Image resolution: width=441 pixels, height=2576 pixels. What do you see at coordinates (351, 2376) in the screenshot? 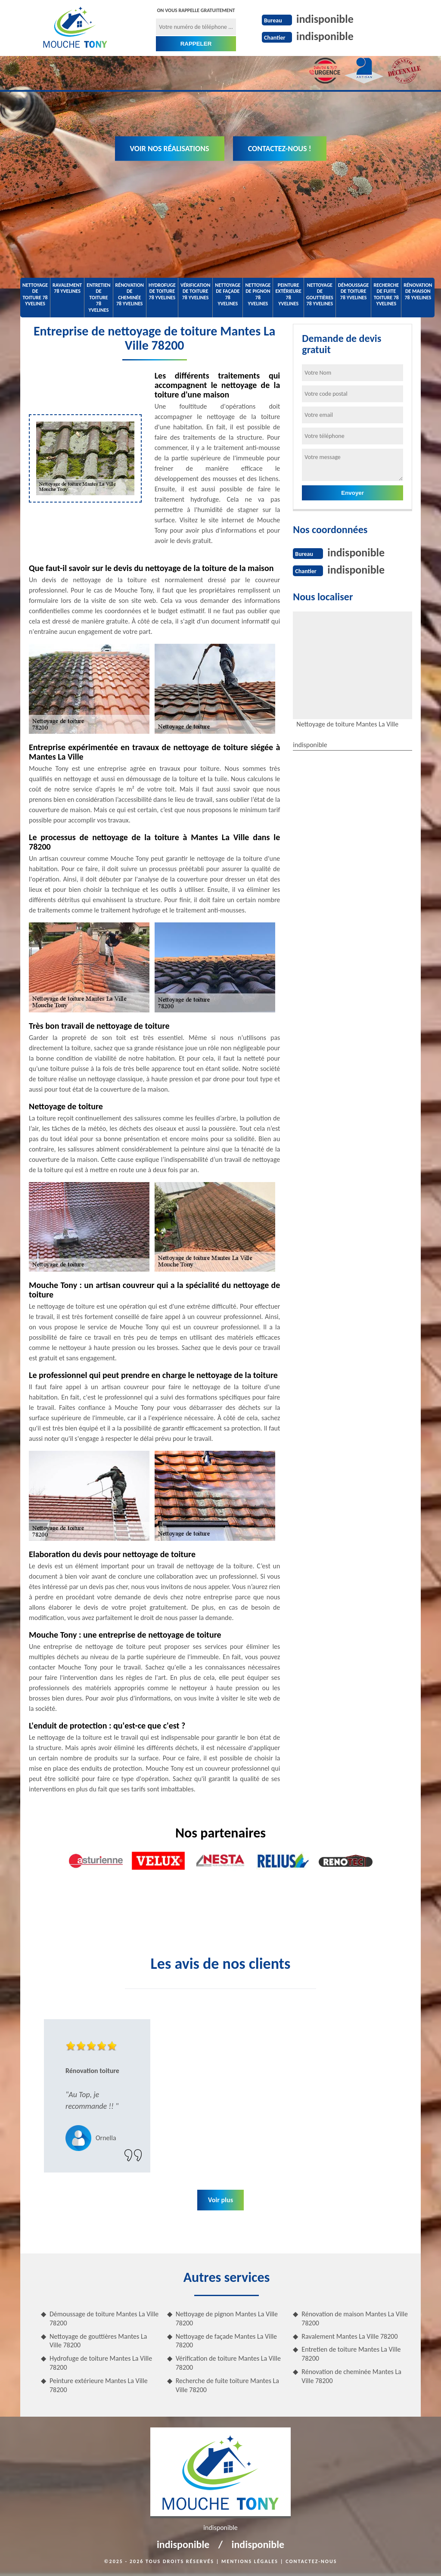
I see `Rénovation de cheminée Mantes La Ville 78200` at bounding box center [351, 2376].